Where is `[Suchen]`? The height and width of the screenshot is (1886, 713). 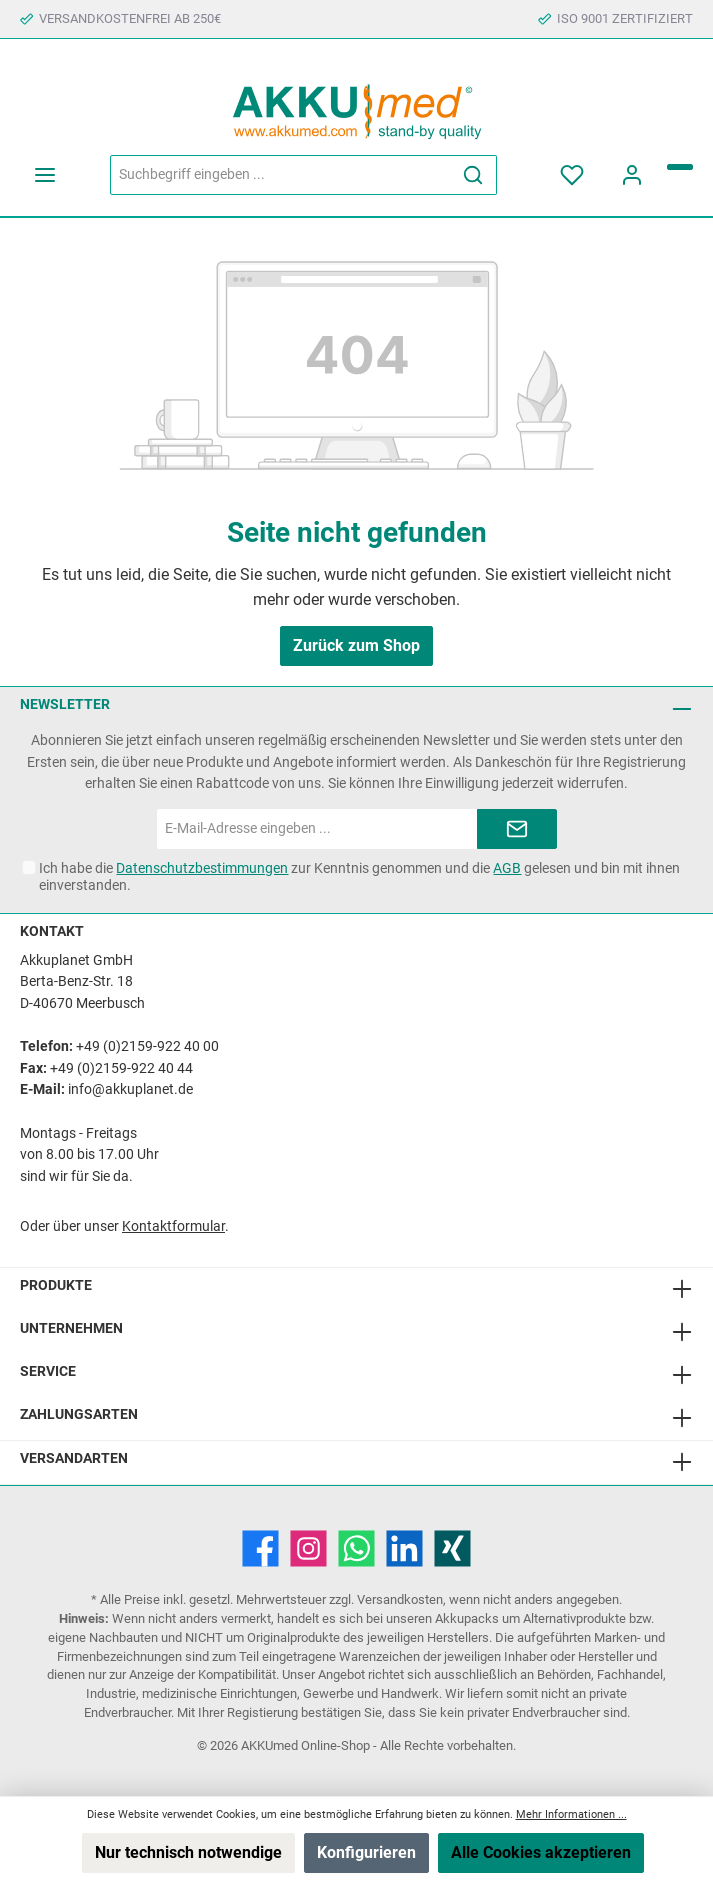
[Suchen] is located at coordinates (473, 175).